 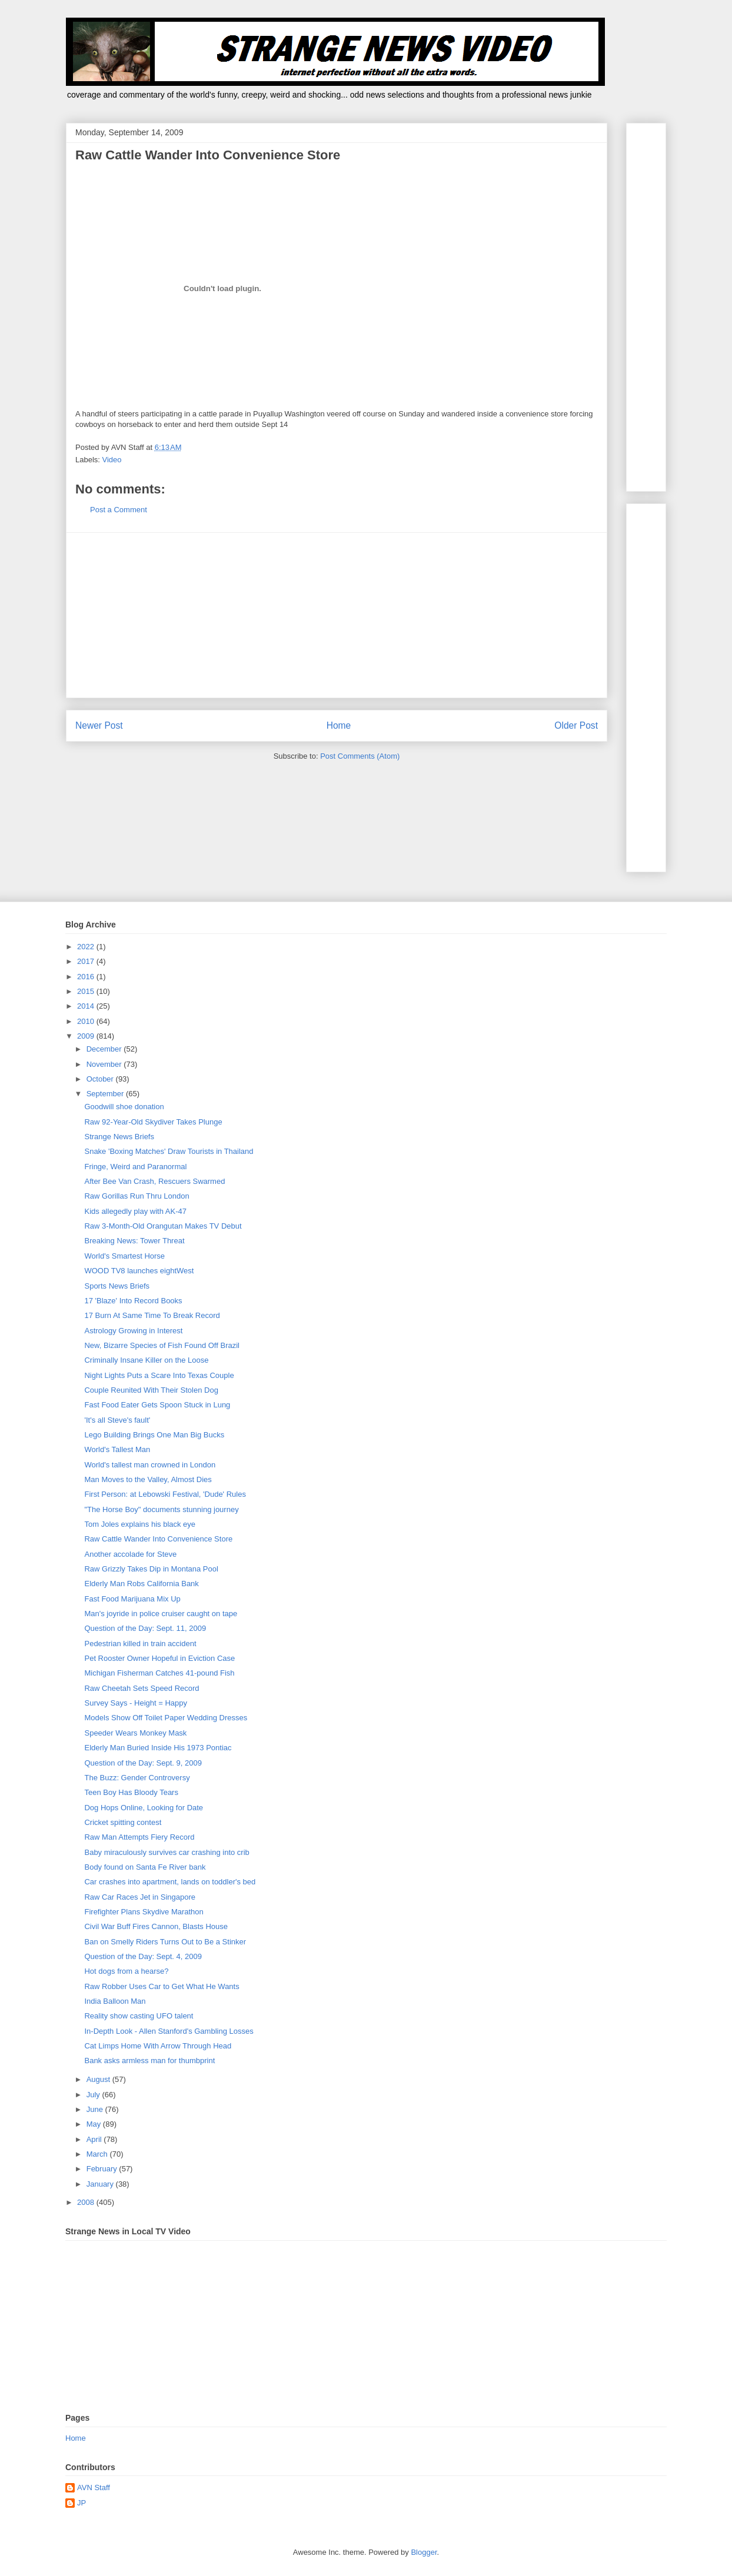 I want to click on Pet Rooster Owner Hopeful in Eviction Case, so click(x=159, y=1658).